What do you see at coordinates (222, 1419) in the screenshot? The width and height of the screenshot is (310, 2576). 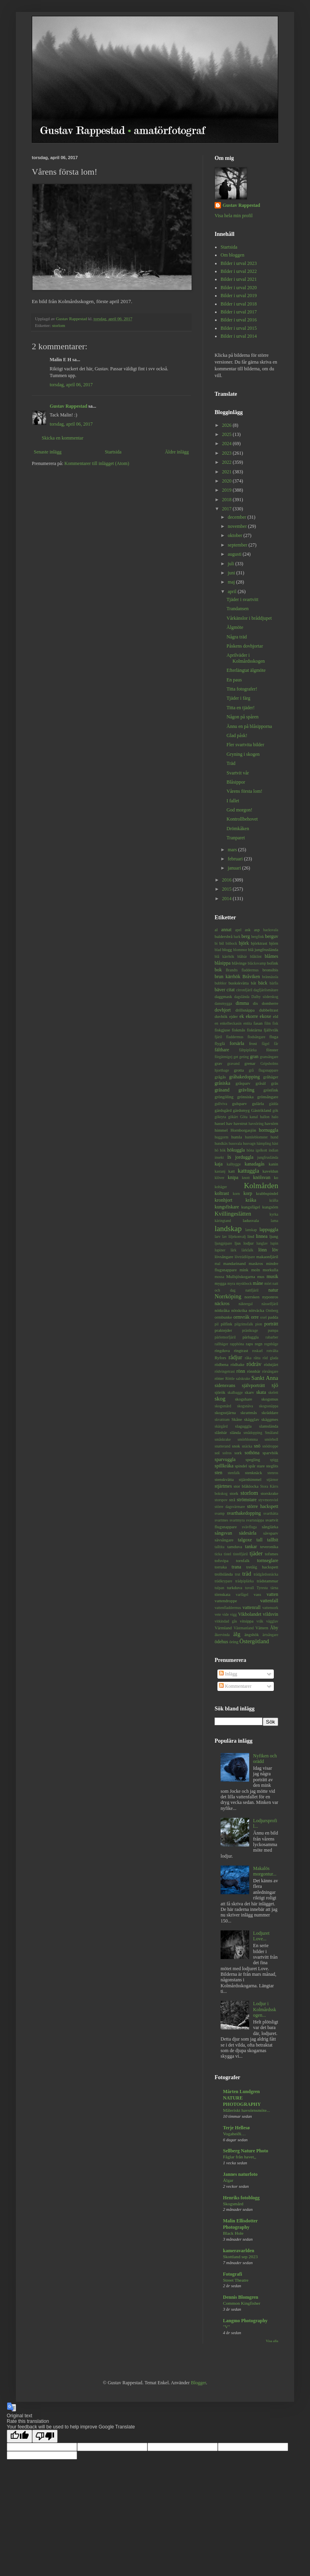 I see `skvattram` at bounding box center [222, 1419].